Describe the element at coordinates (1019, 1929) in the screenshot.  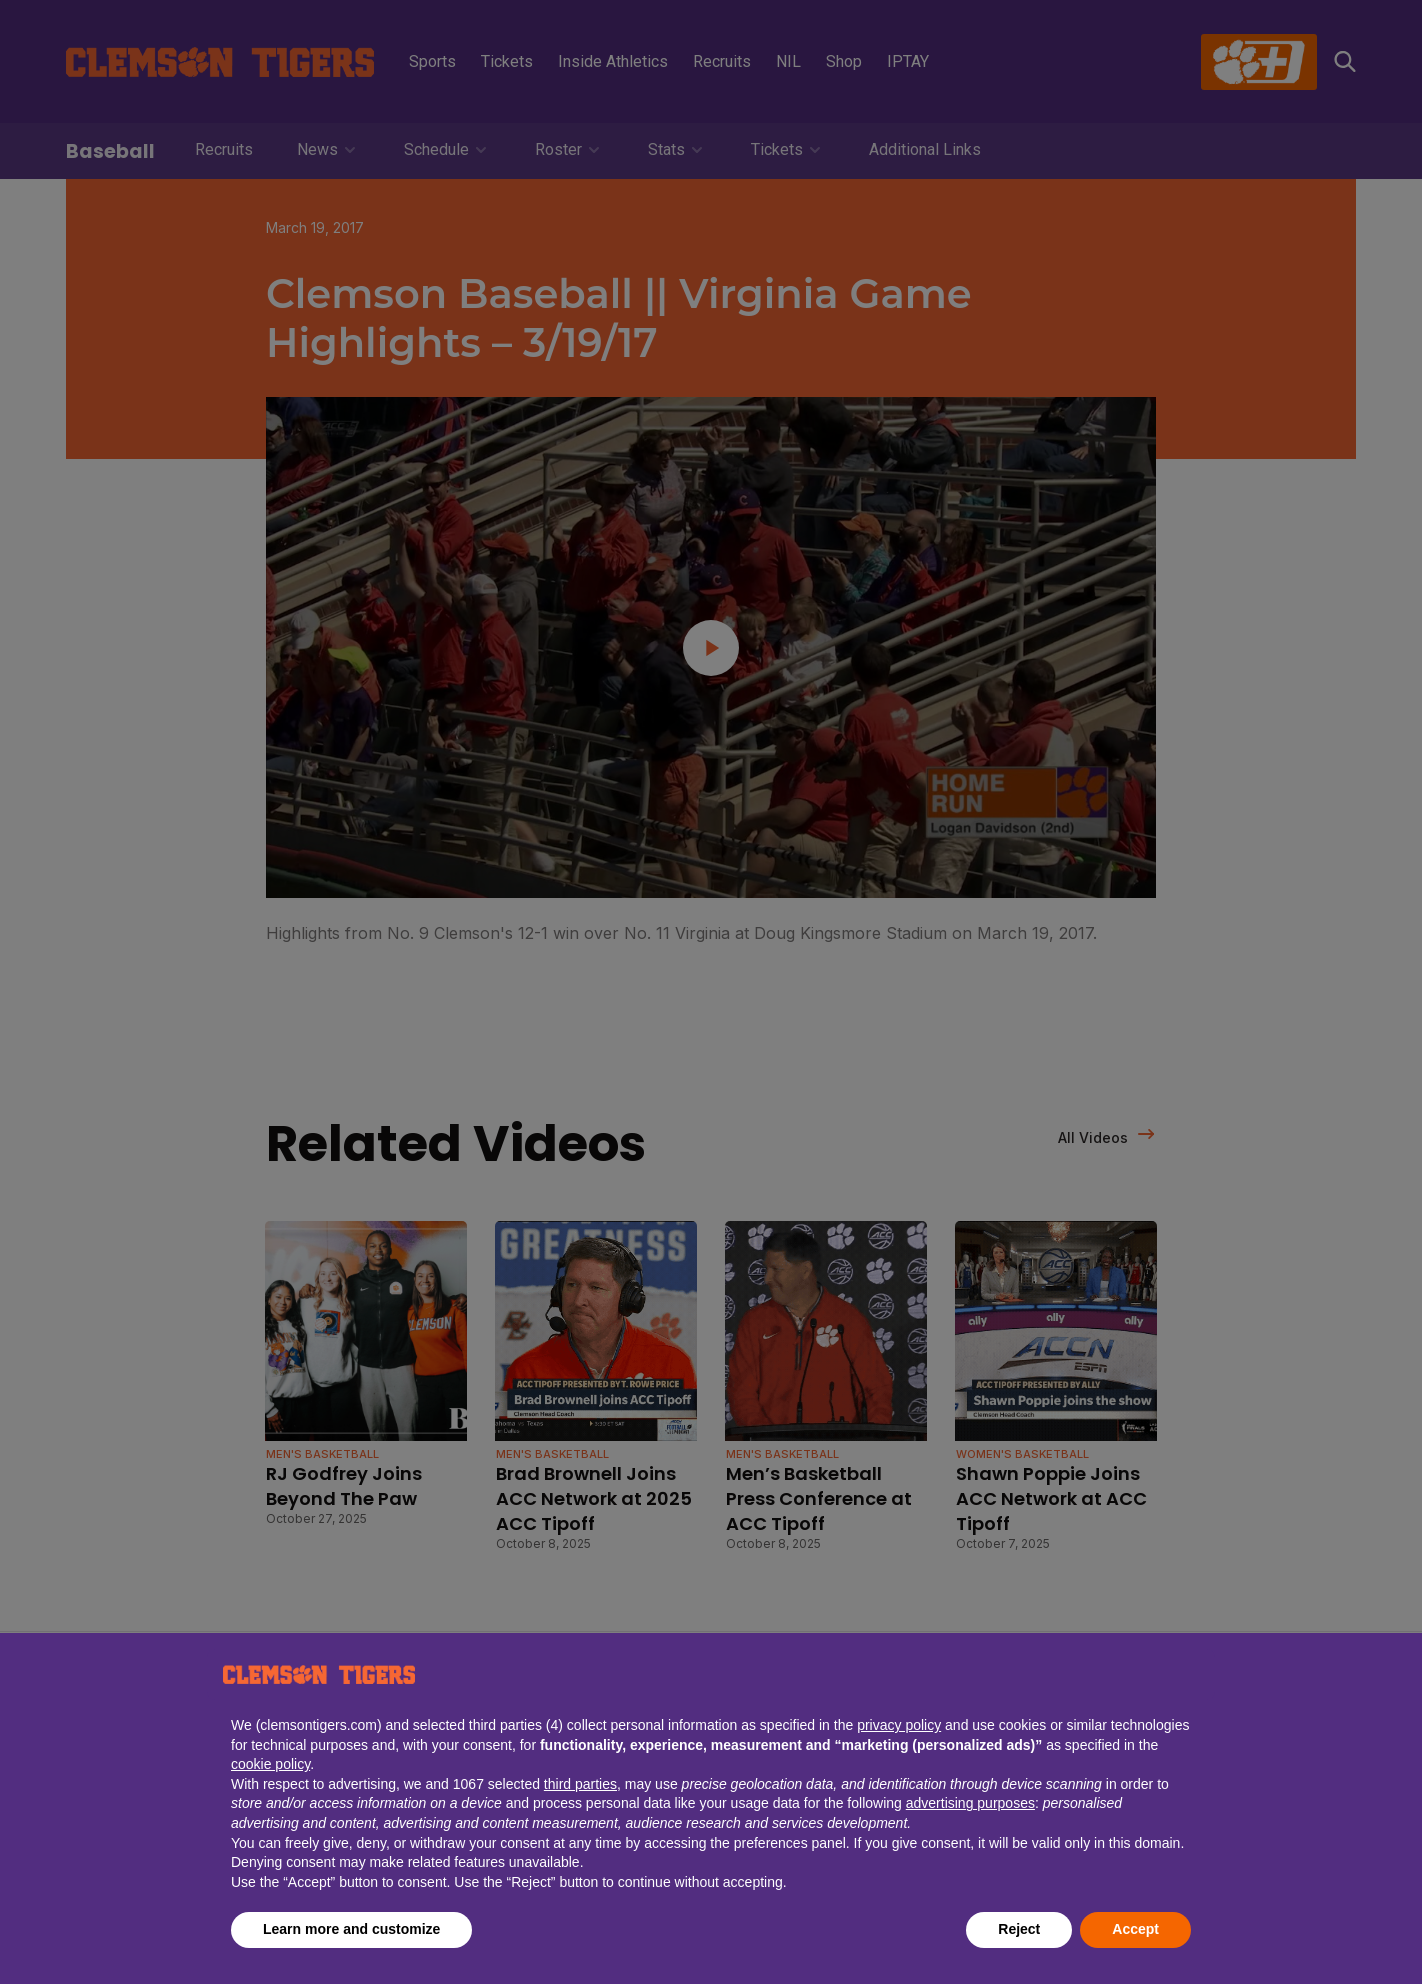
I see `Reject [button]` at that location.